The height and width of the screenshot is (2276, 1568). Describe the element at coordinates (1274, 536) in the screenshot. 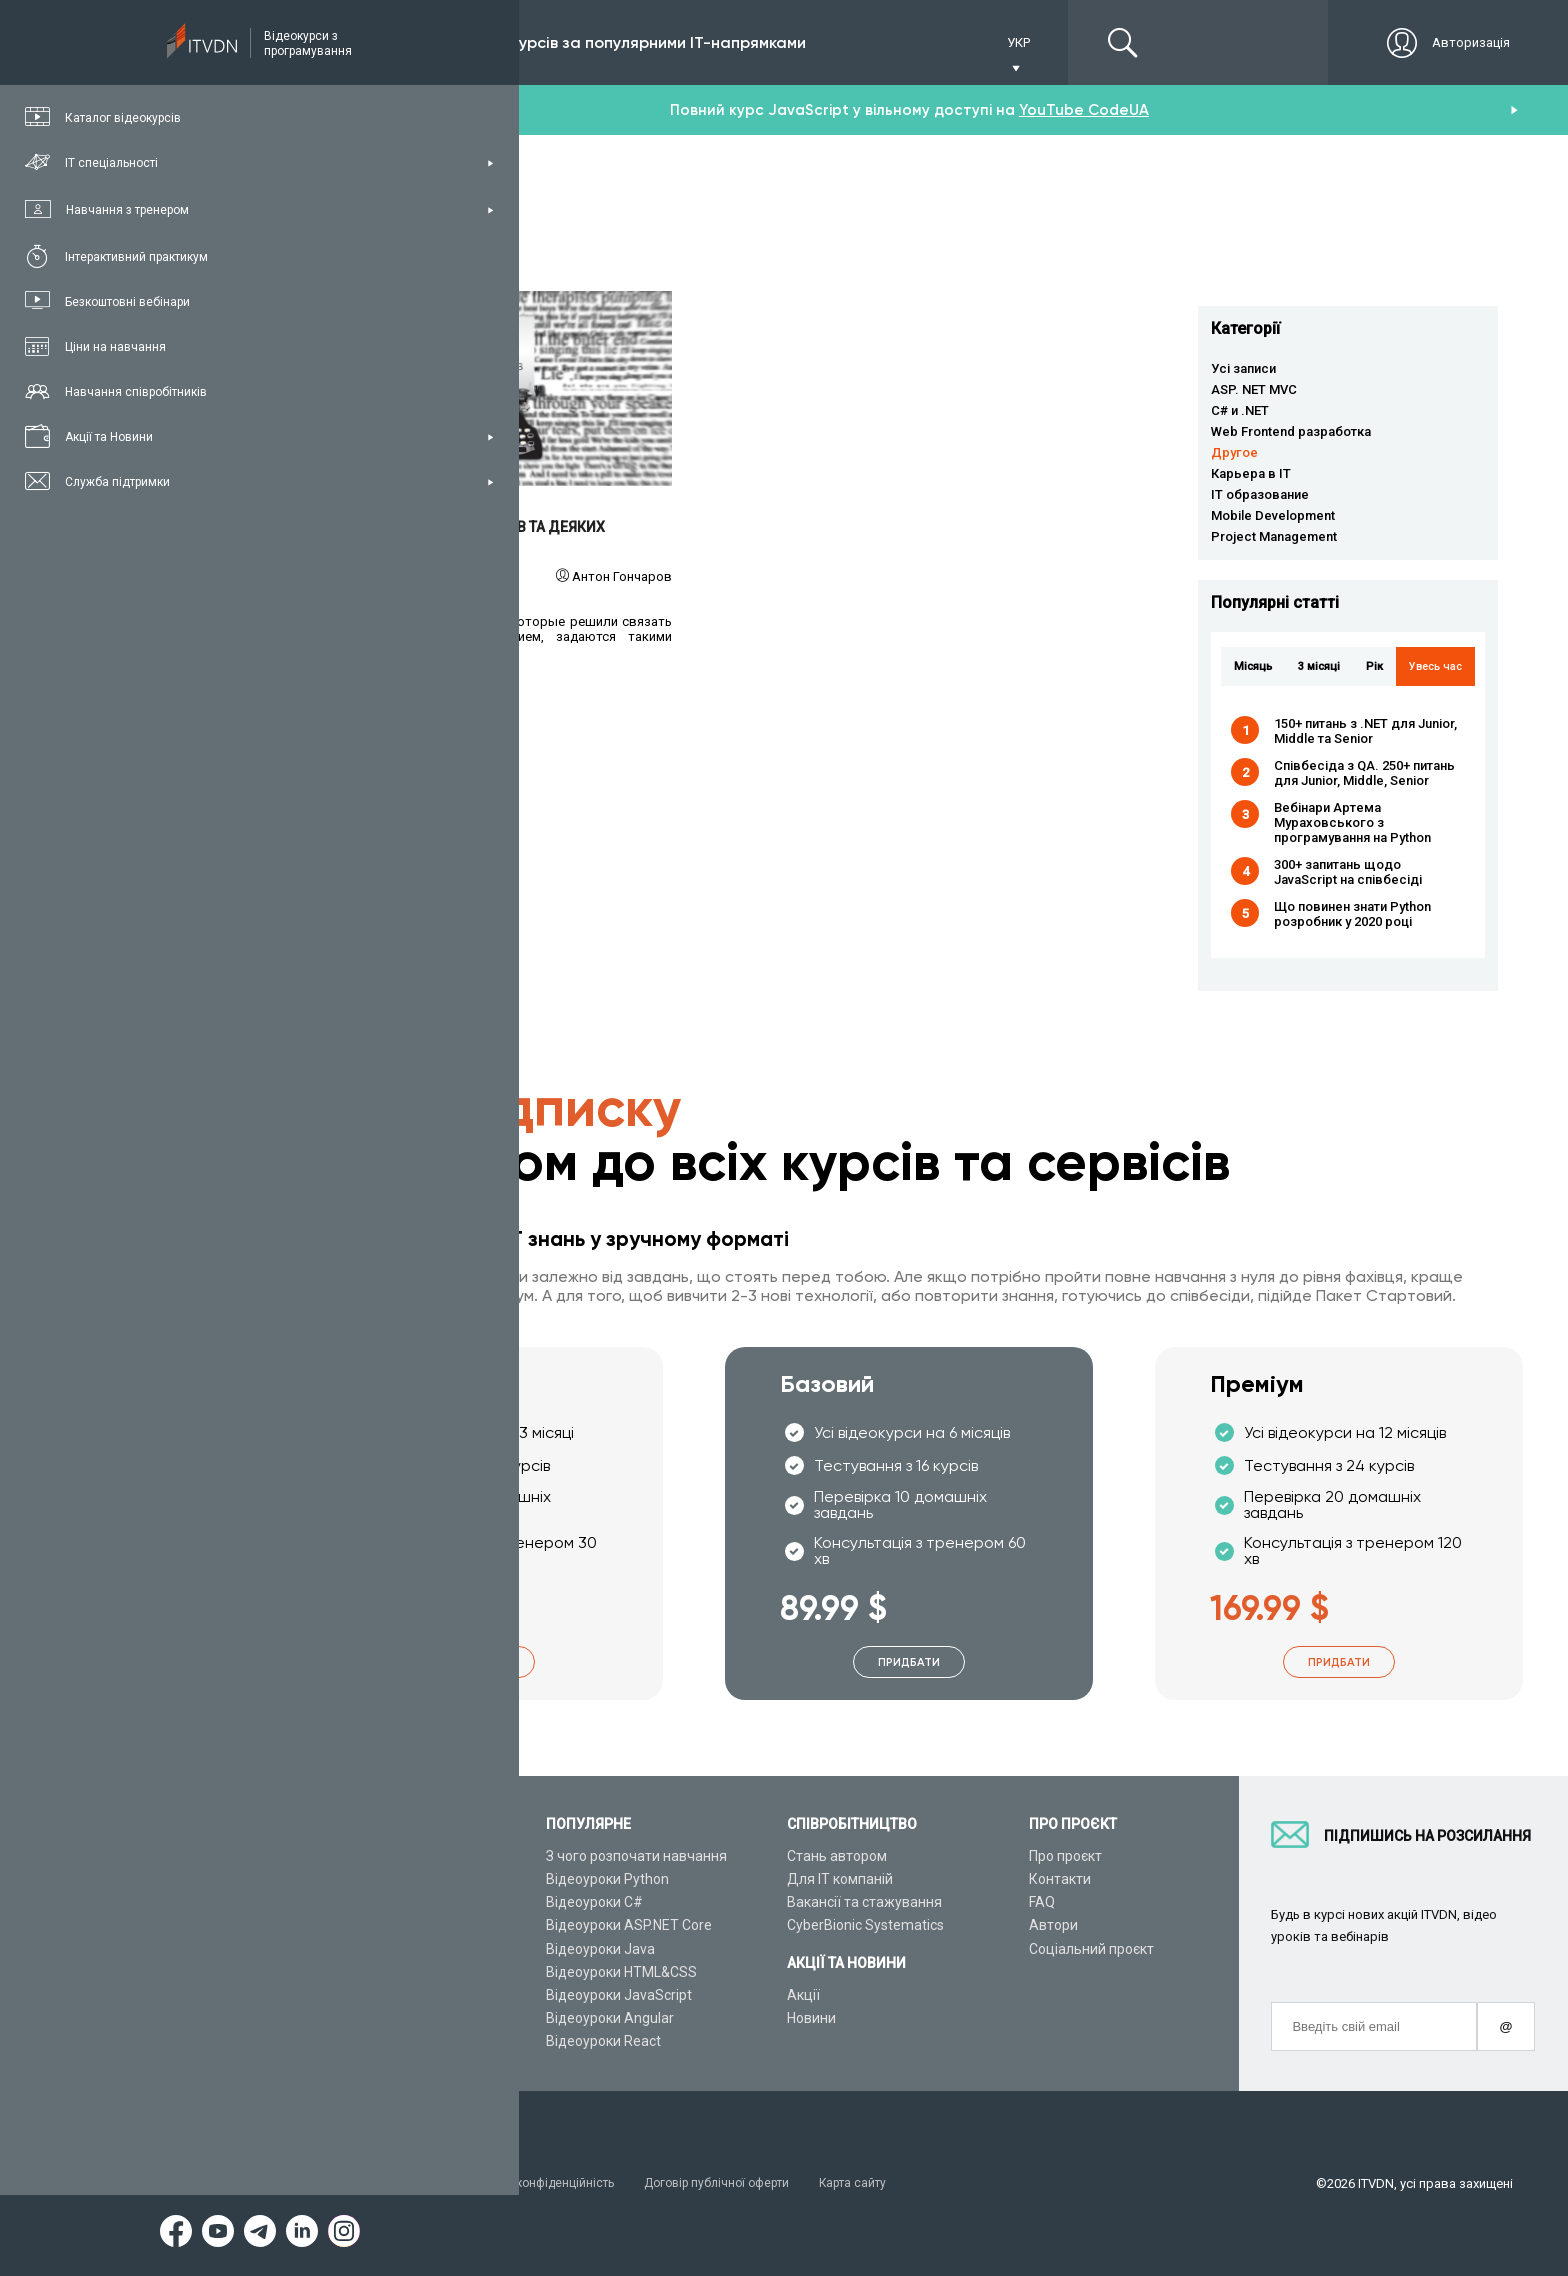

I see `Project Management` at that location.